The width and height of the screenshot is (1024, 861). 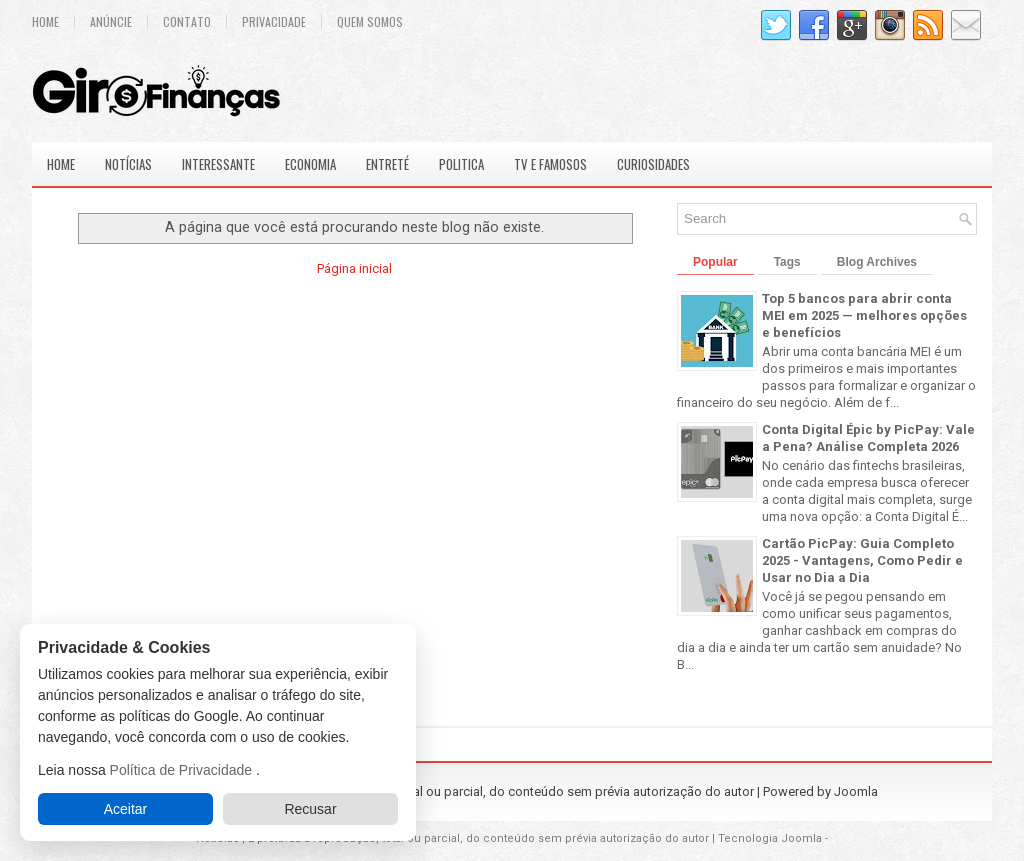 I want to click on Página inicial, so click(x=354, y=268).